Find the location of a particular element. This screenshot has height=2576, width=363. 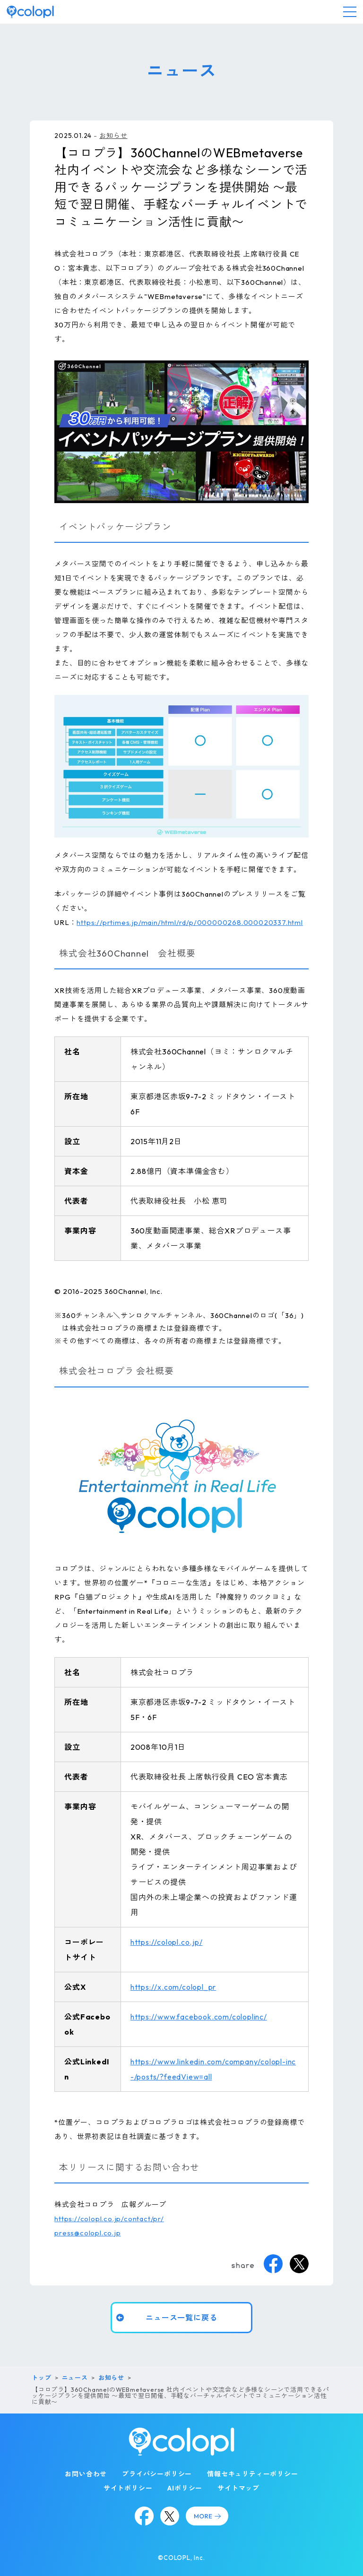

https://www.facebook.com/coloplinc/ is located at coordinates (198, 2016).